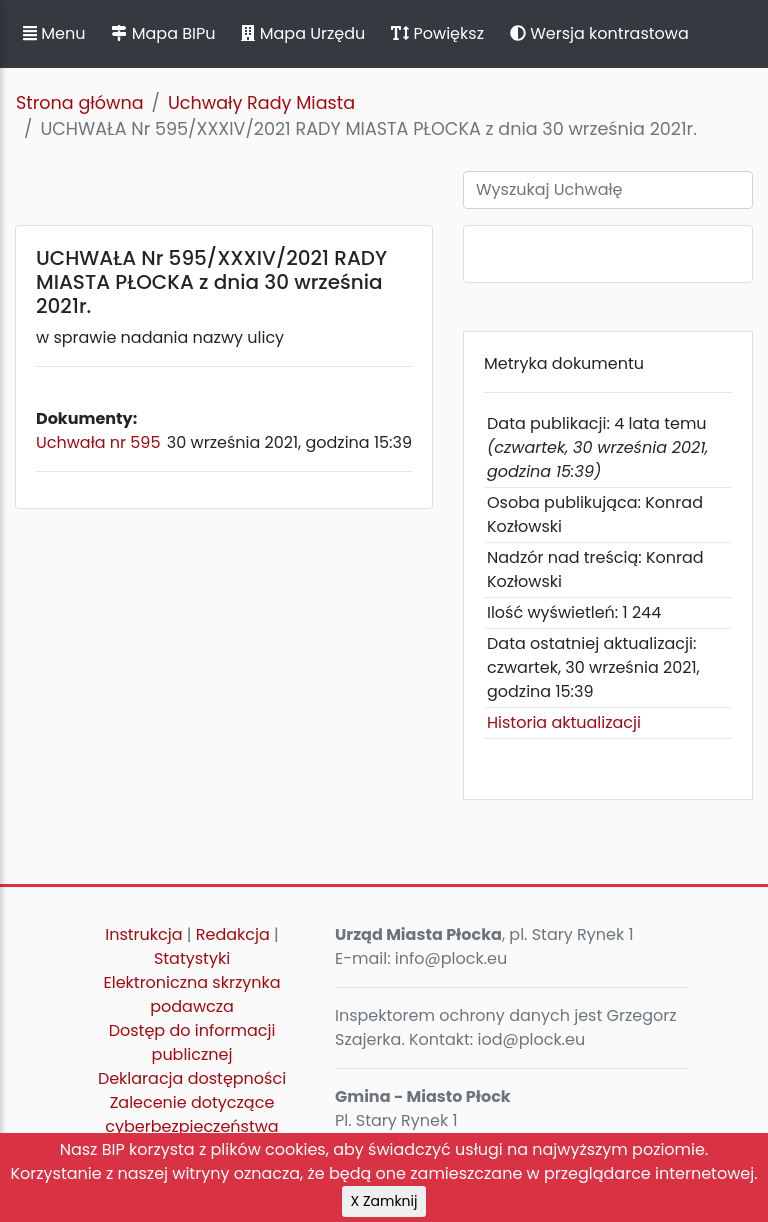  I want to click on Redakcja, so click(233, 934).